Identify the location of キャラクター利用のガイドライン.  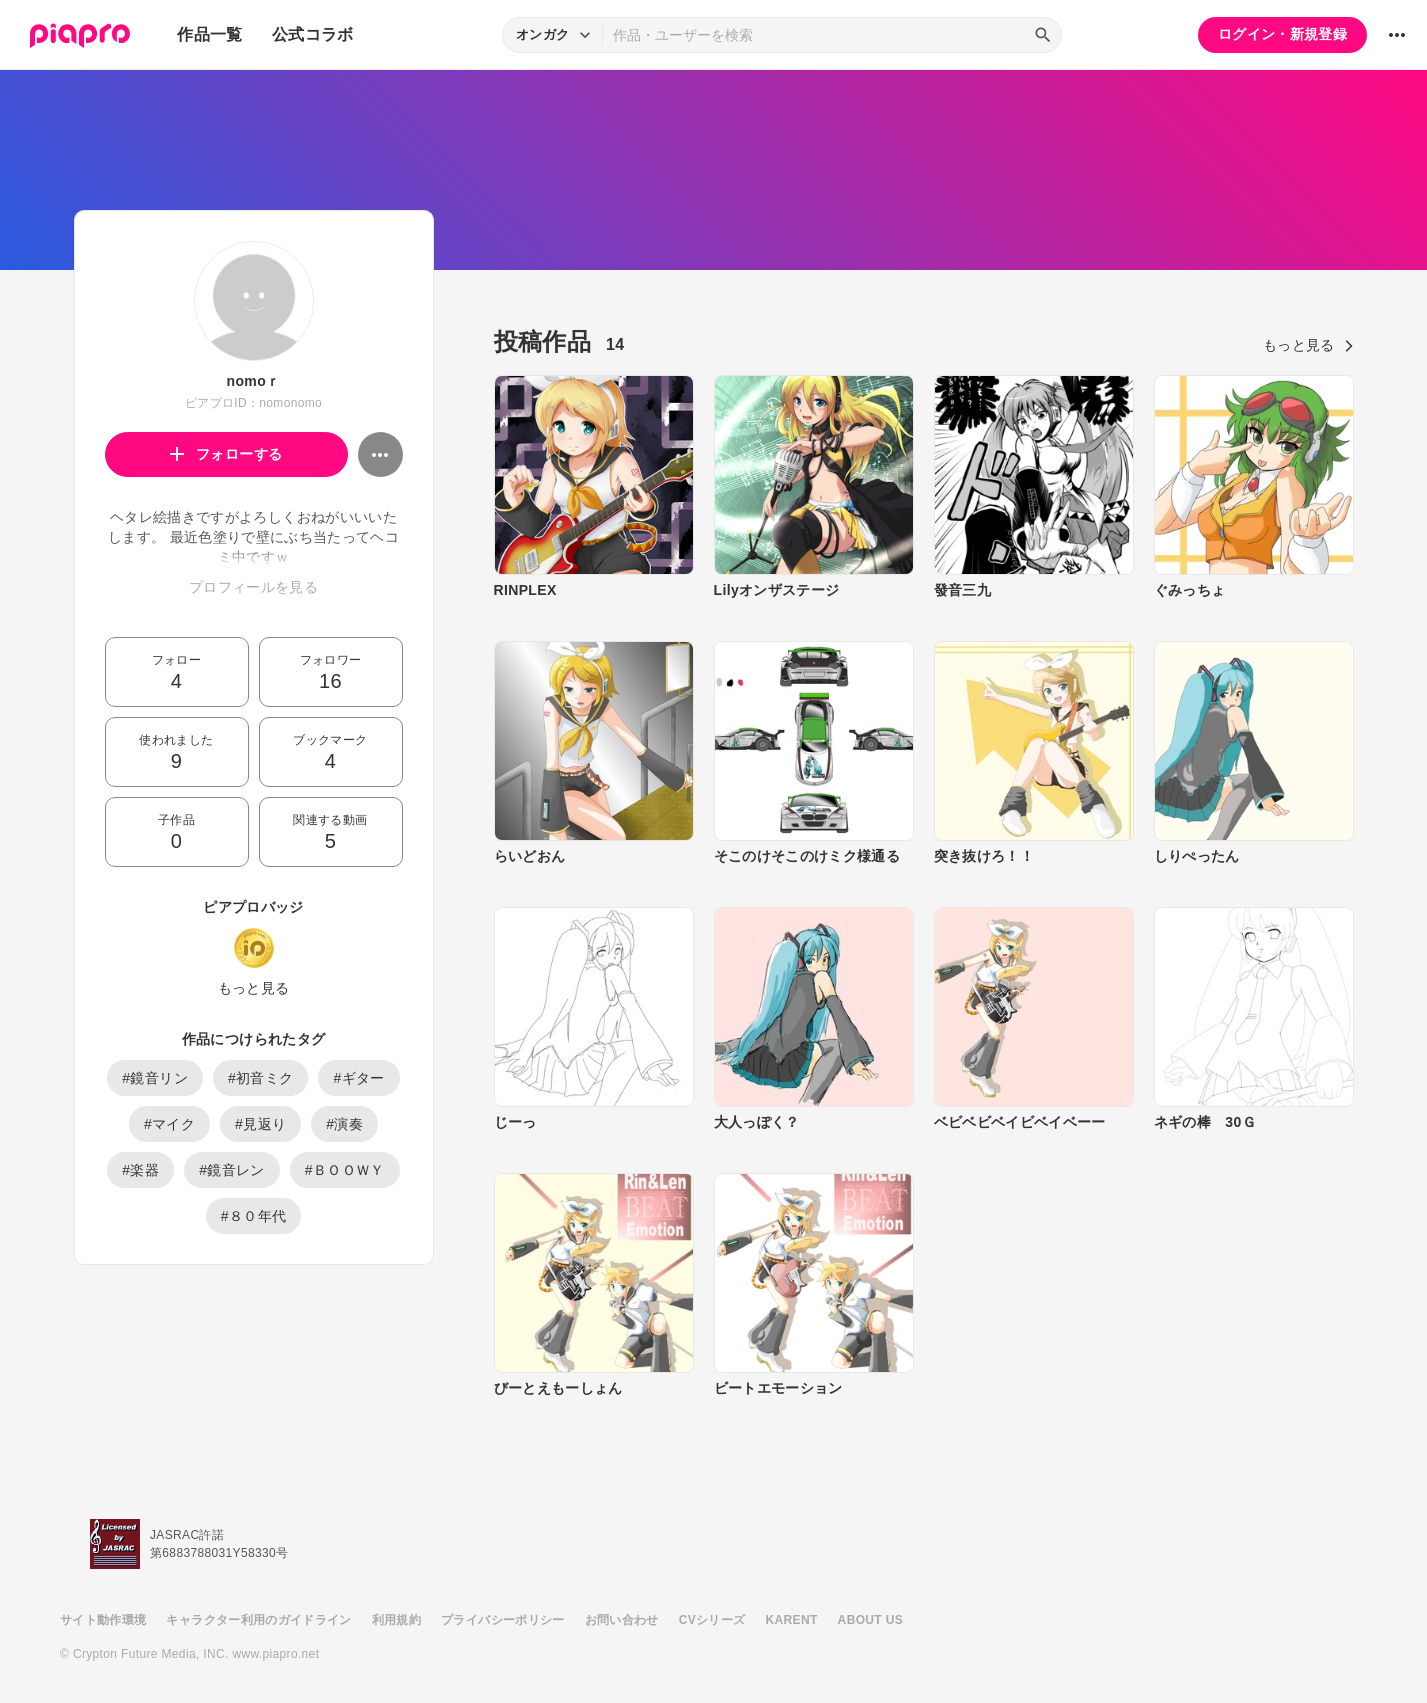
(258, 1620).